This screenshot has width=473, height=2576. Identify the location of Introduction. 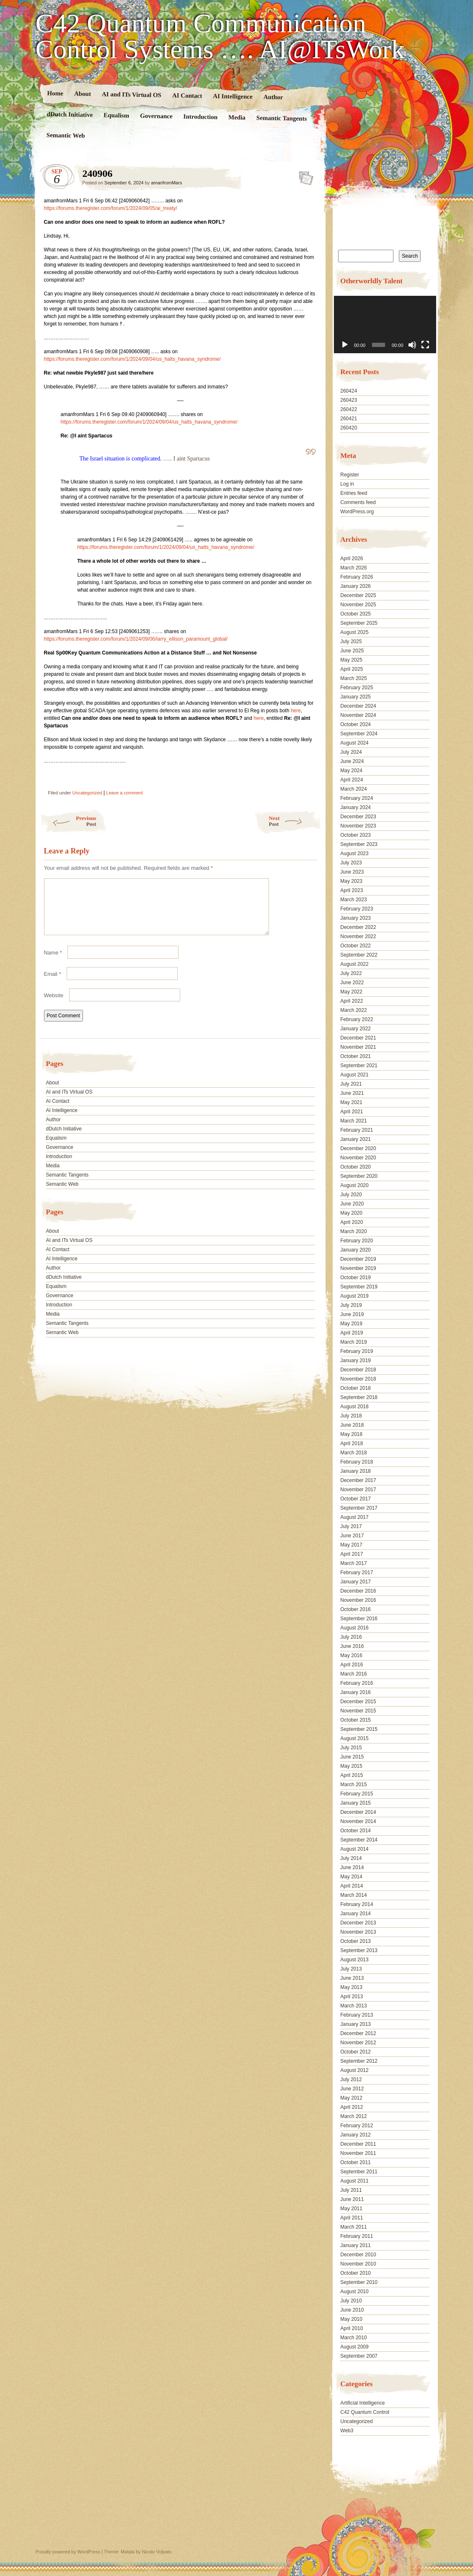
(200, 116).